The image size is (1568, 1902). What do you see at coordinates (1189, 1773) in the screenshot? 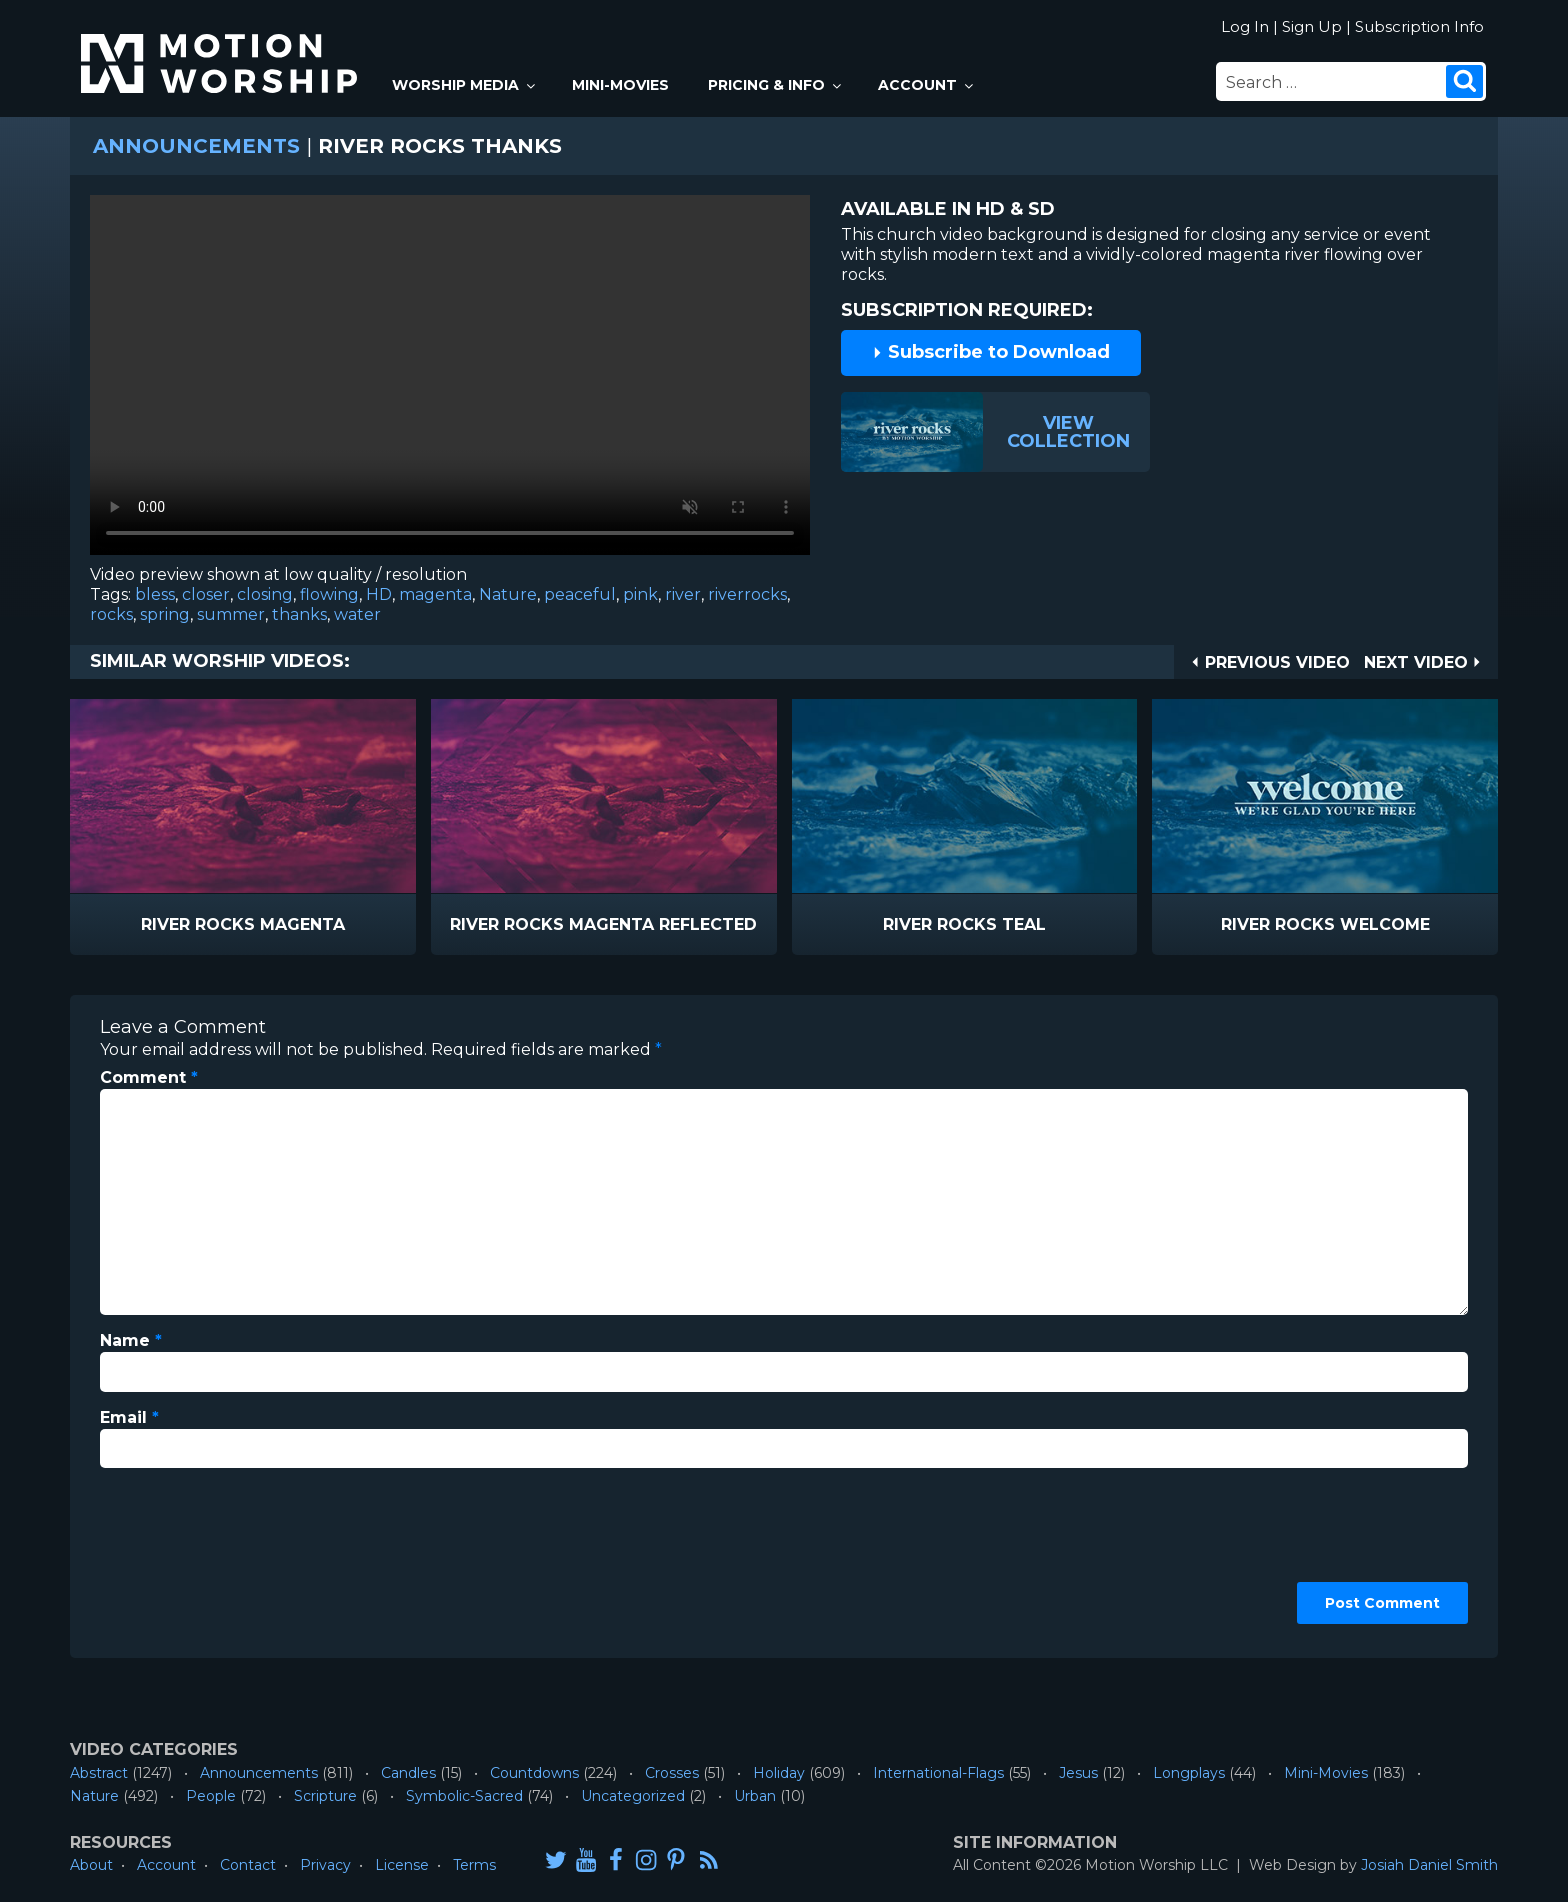
I see `Longplays` at bounding box center [1189, 1773].